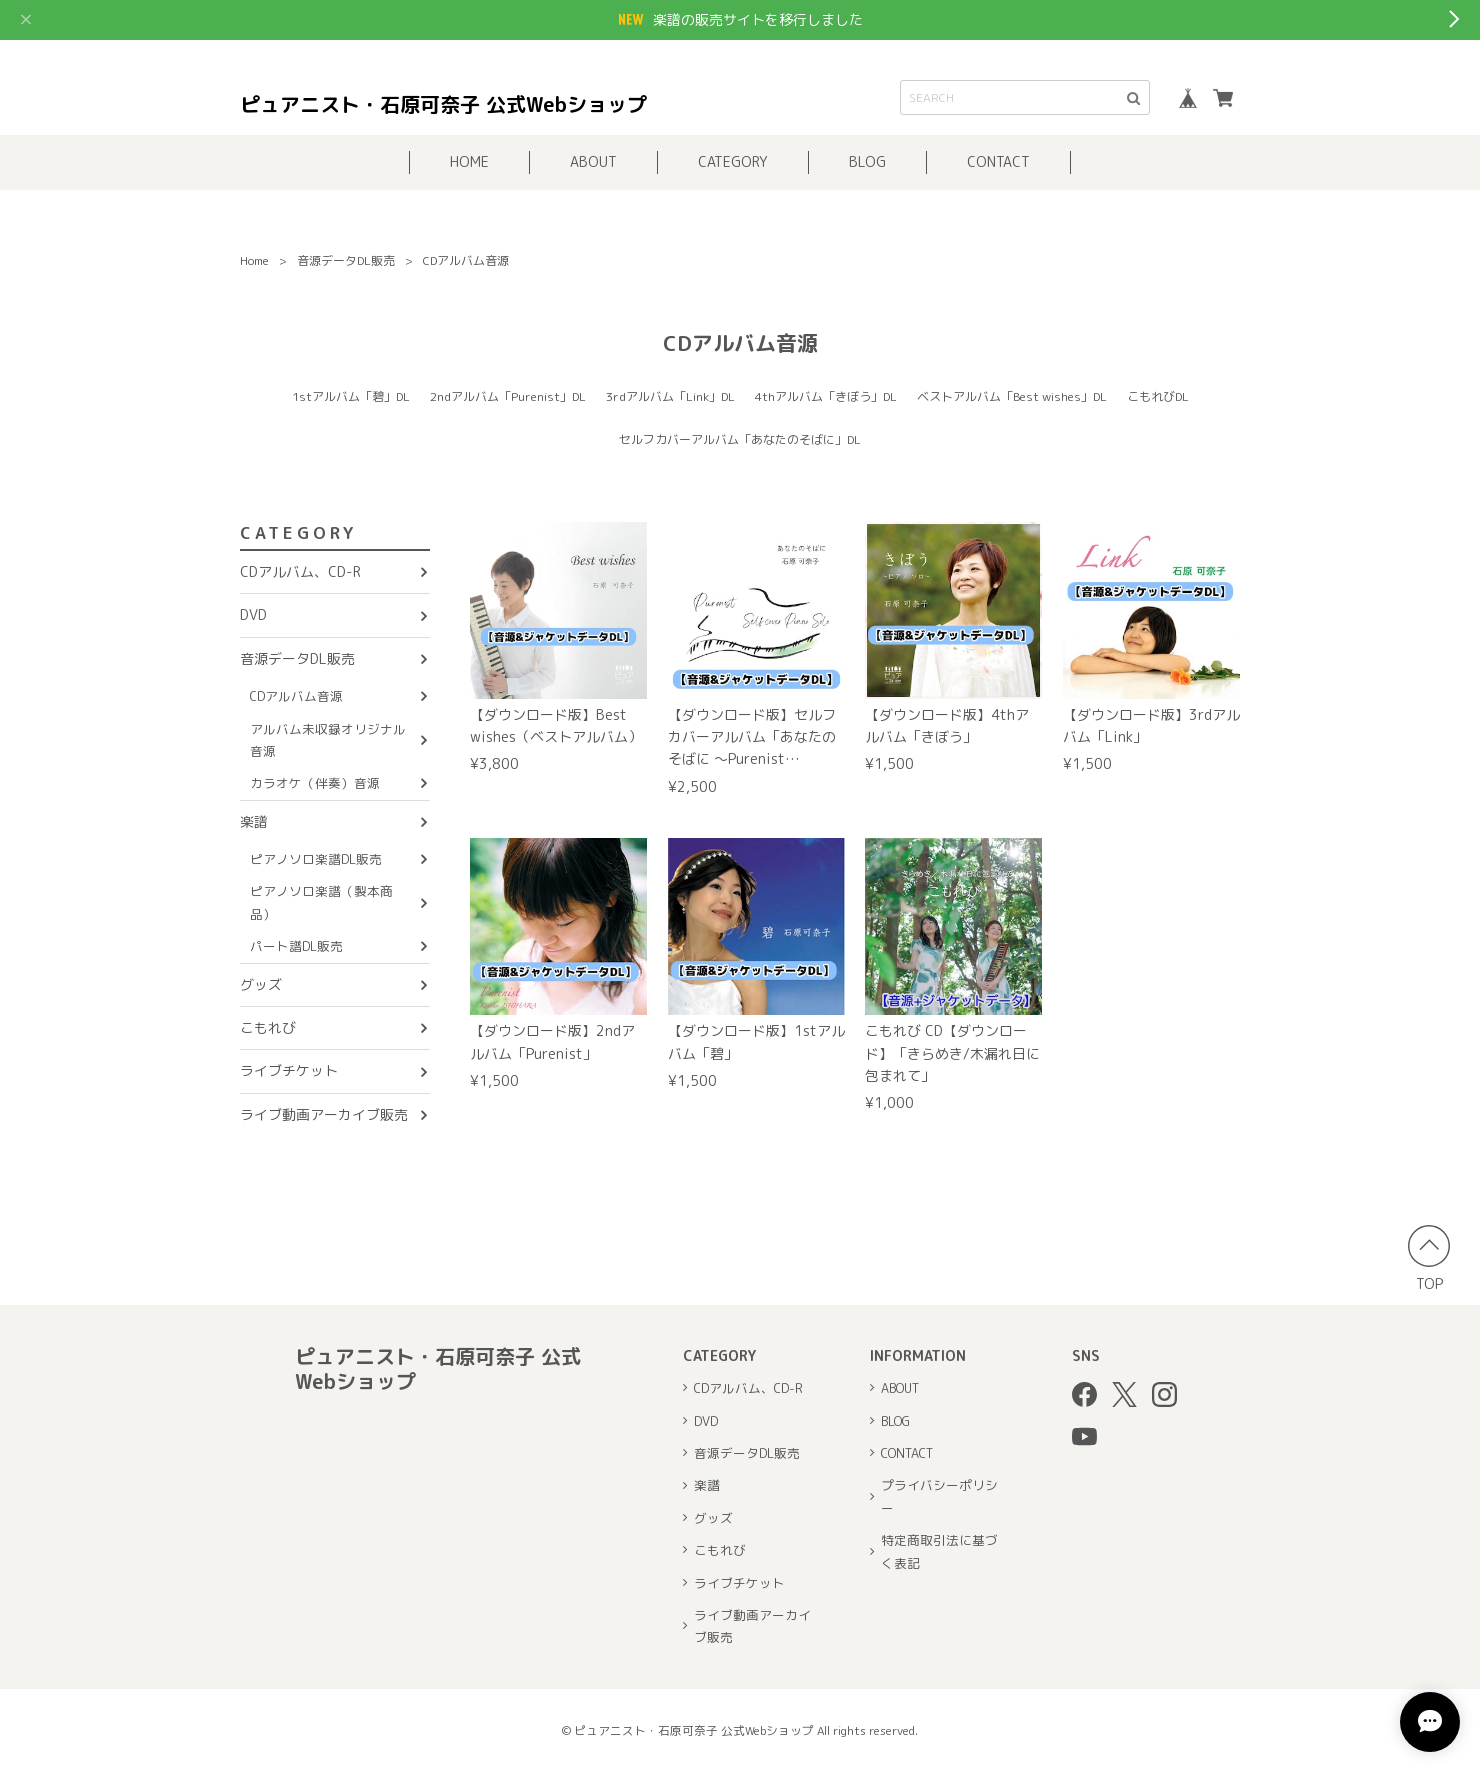 Image resolution: width=1480 pixels, height=1772 pixels. What do you see at coordinates (296, 946) in the screenshot?
I see `パート譜DL販売` at bounding box center [296, 946].